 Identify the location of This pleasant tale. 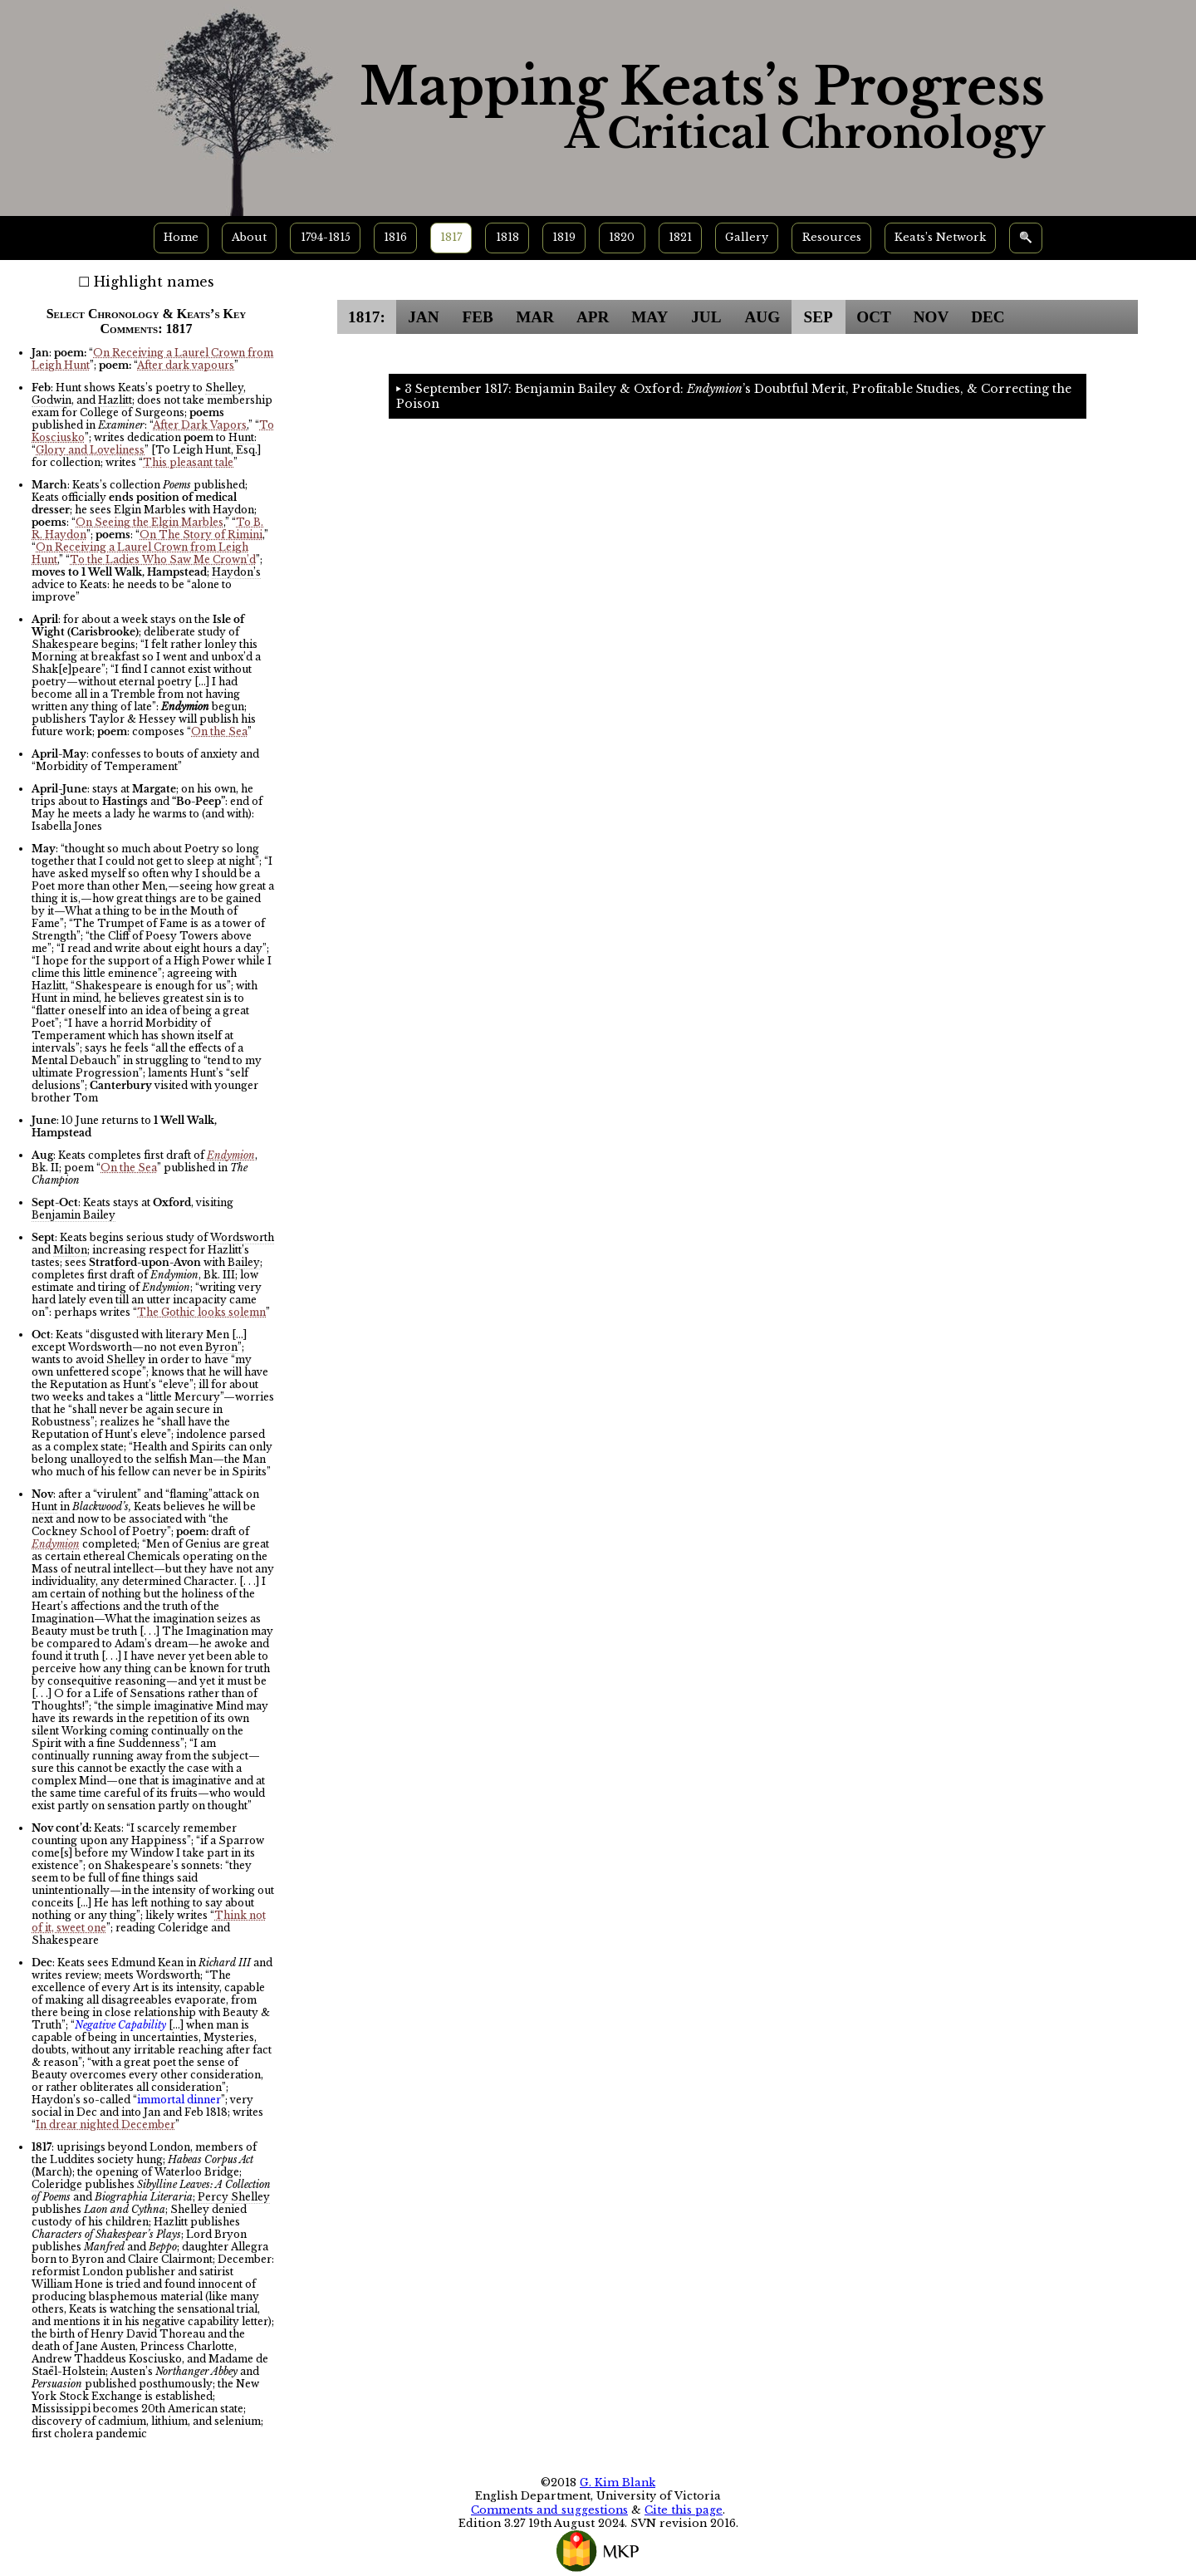
(188, 462).